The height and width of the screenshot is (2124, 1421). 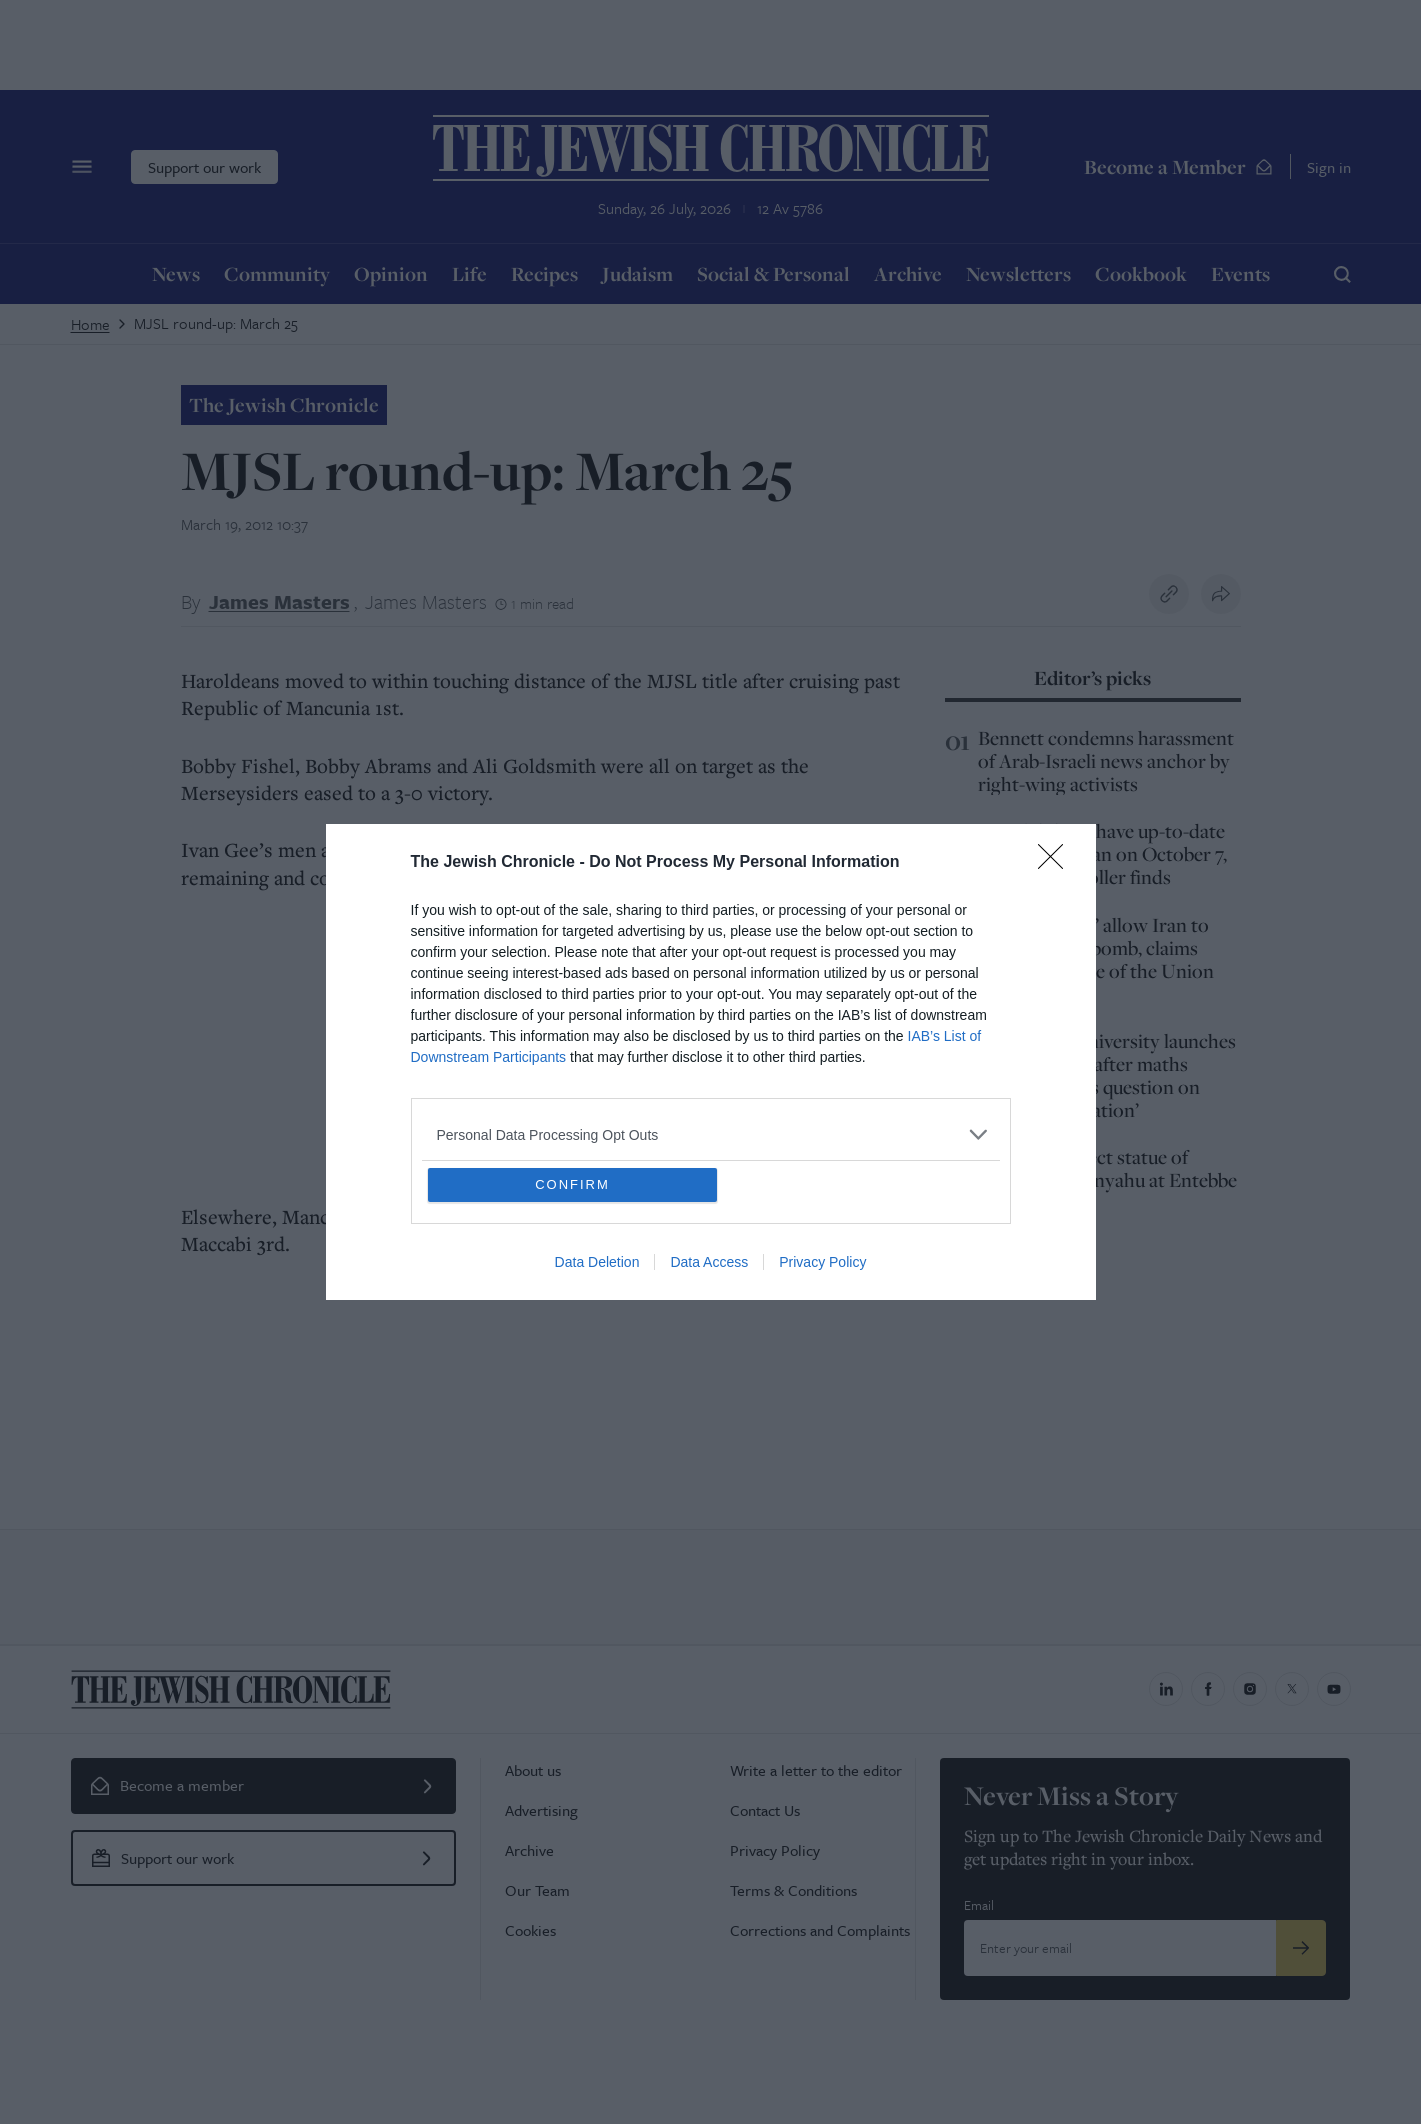 I want to click on Cookbook, so click(x=1141, y=273).